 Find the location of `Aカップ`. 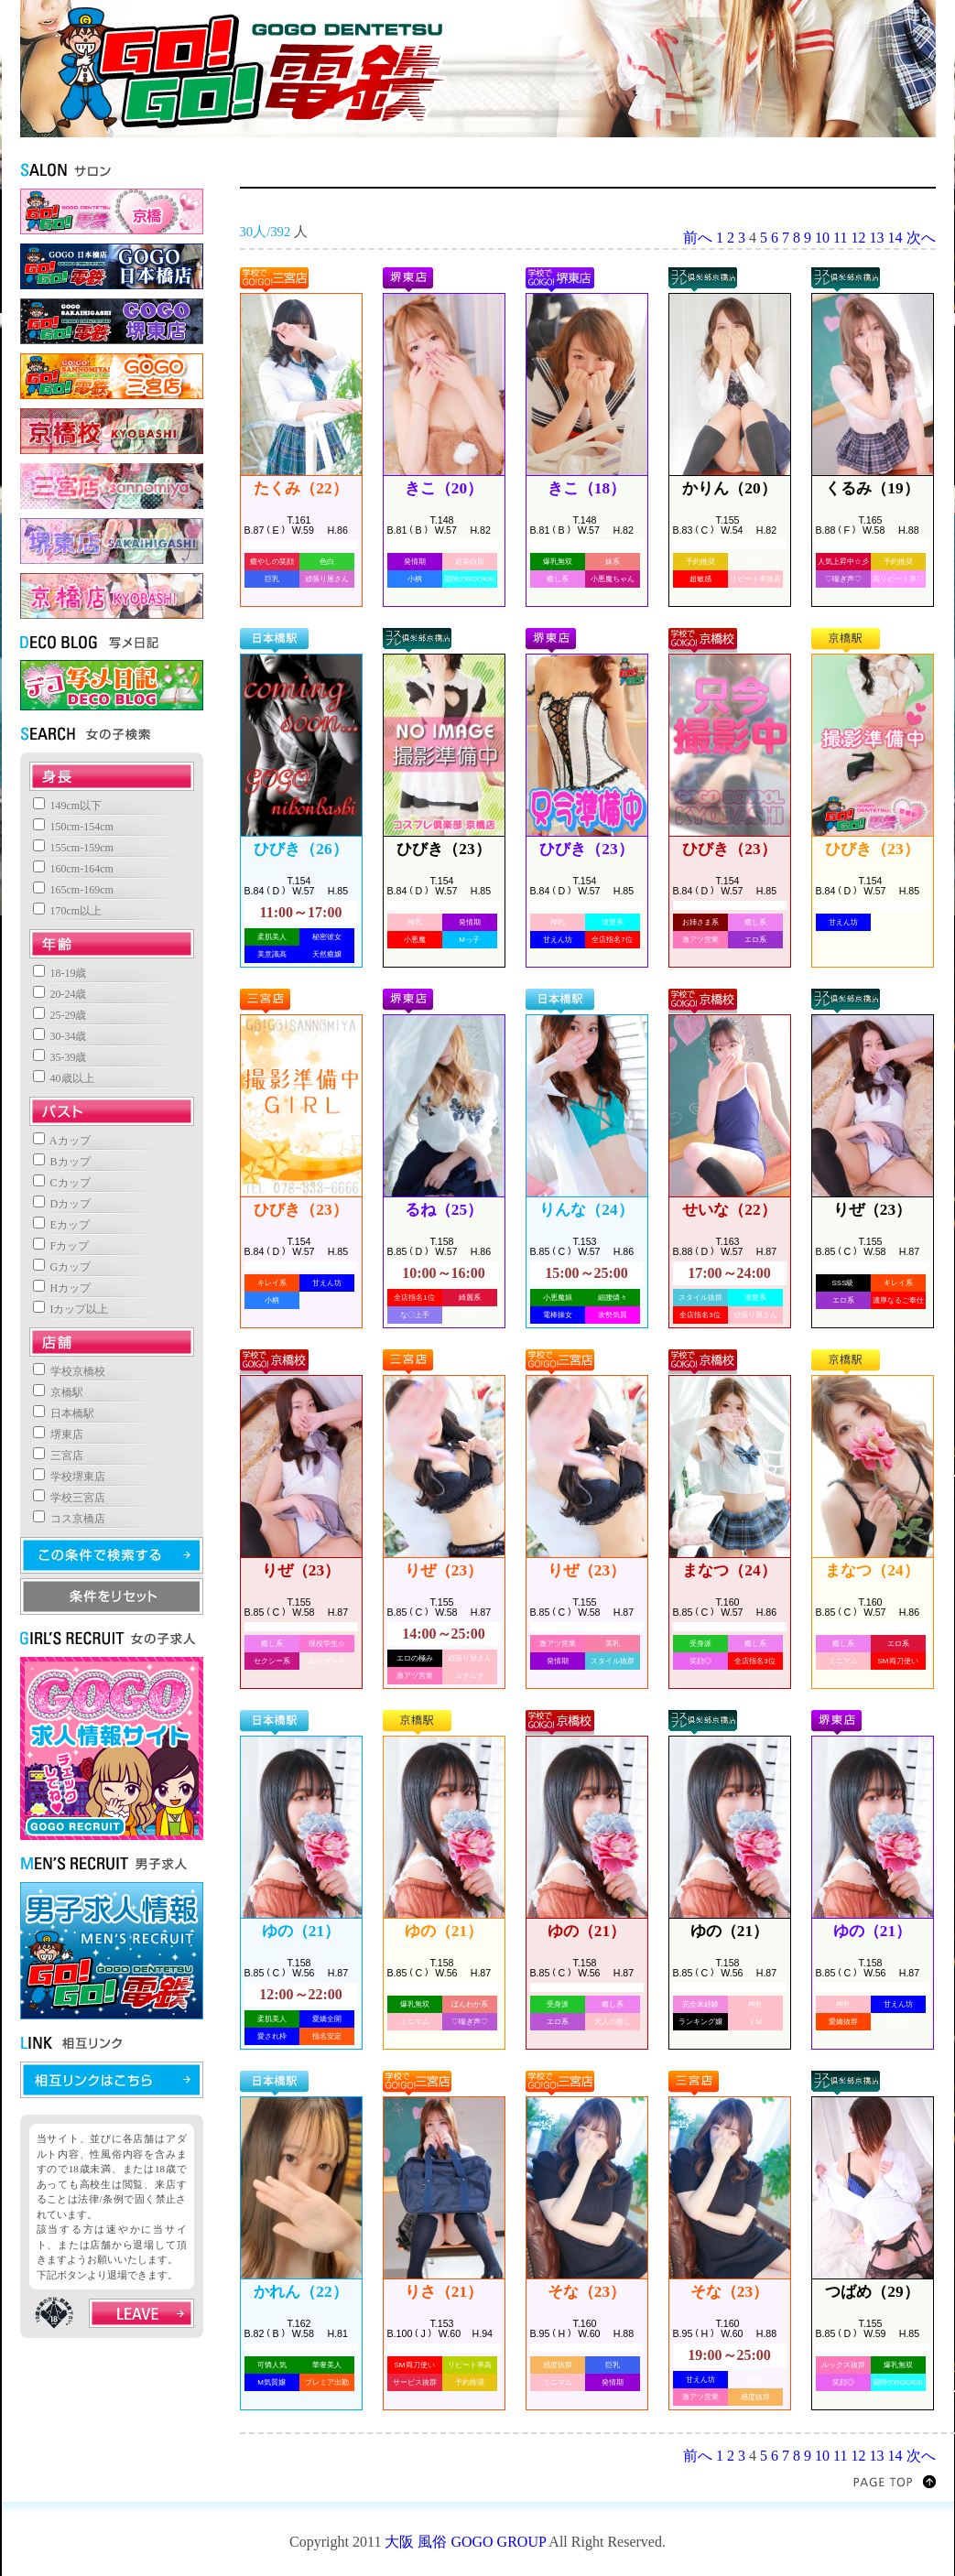

Aカップ is located at coordinates (62, 1140).